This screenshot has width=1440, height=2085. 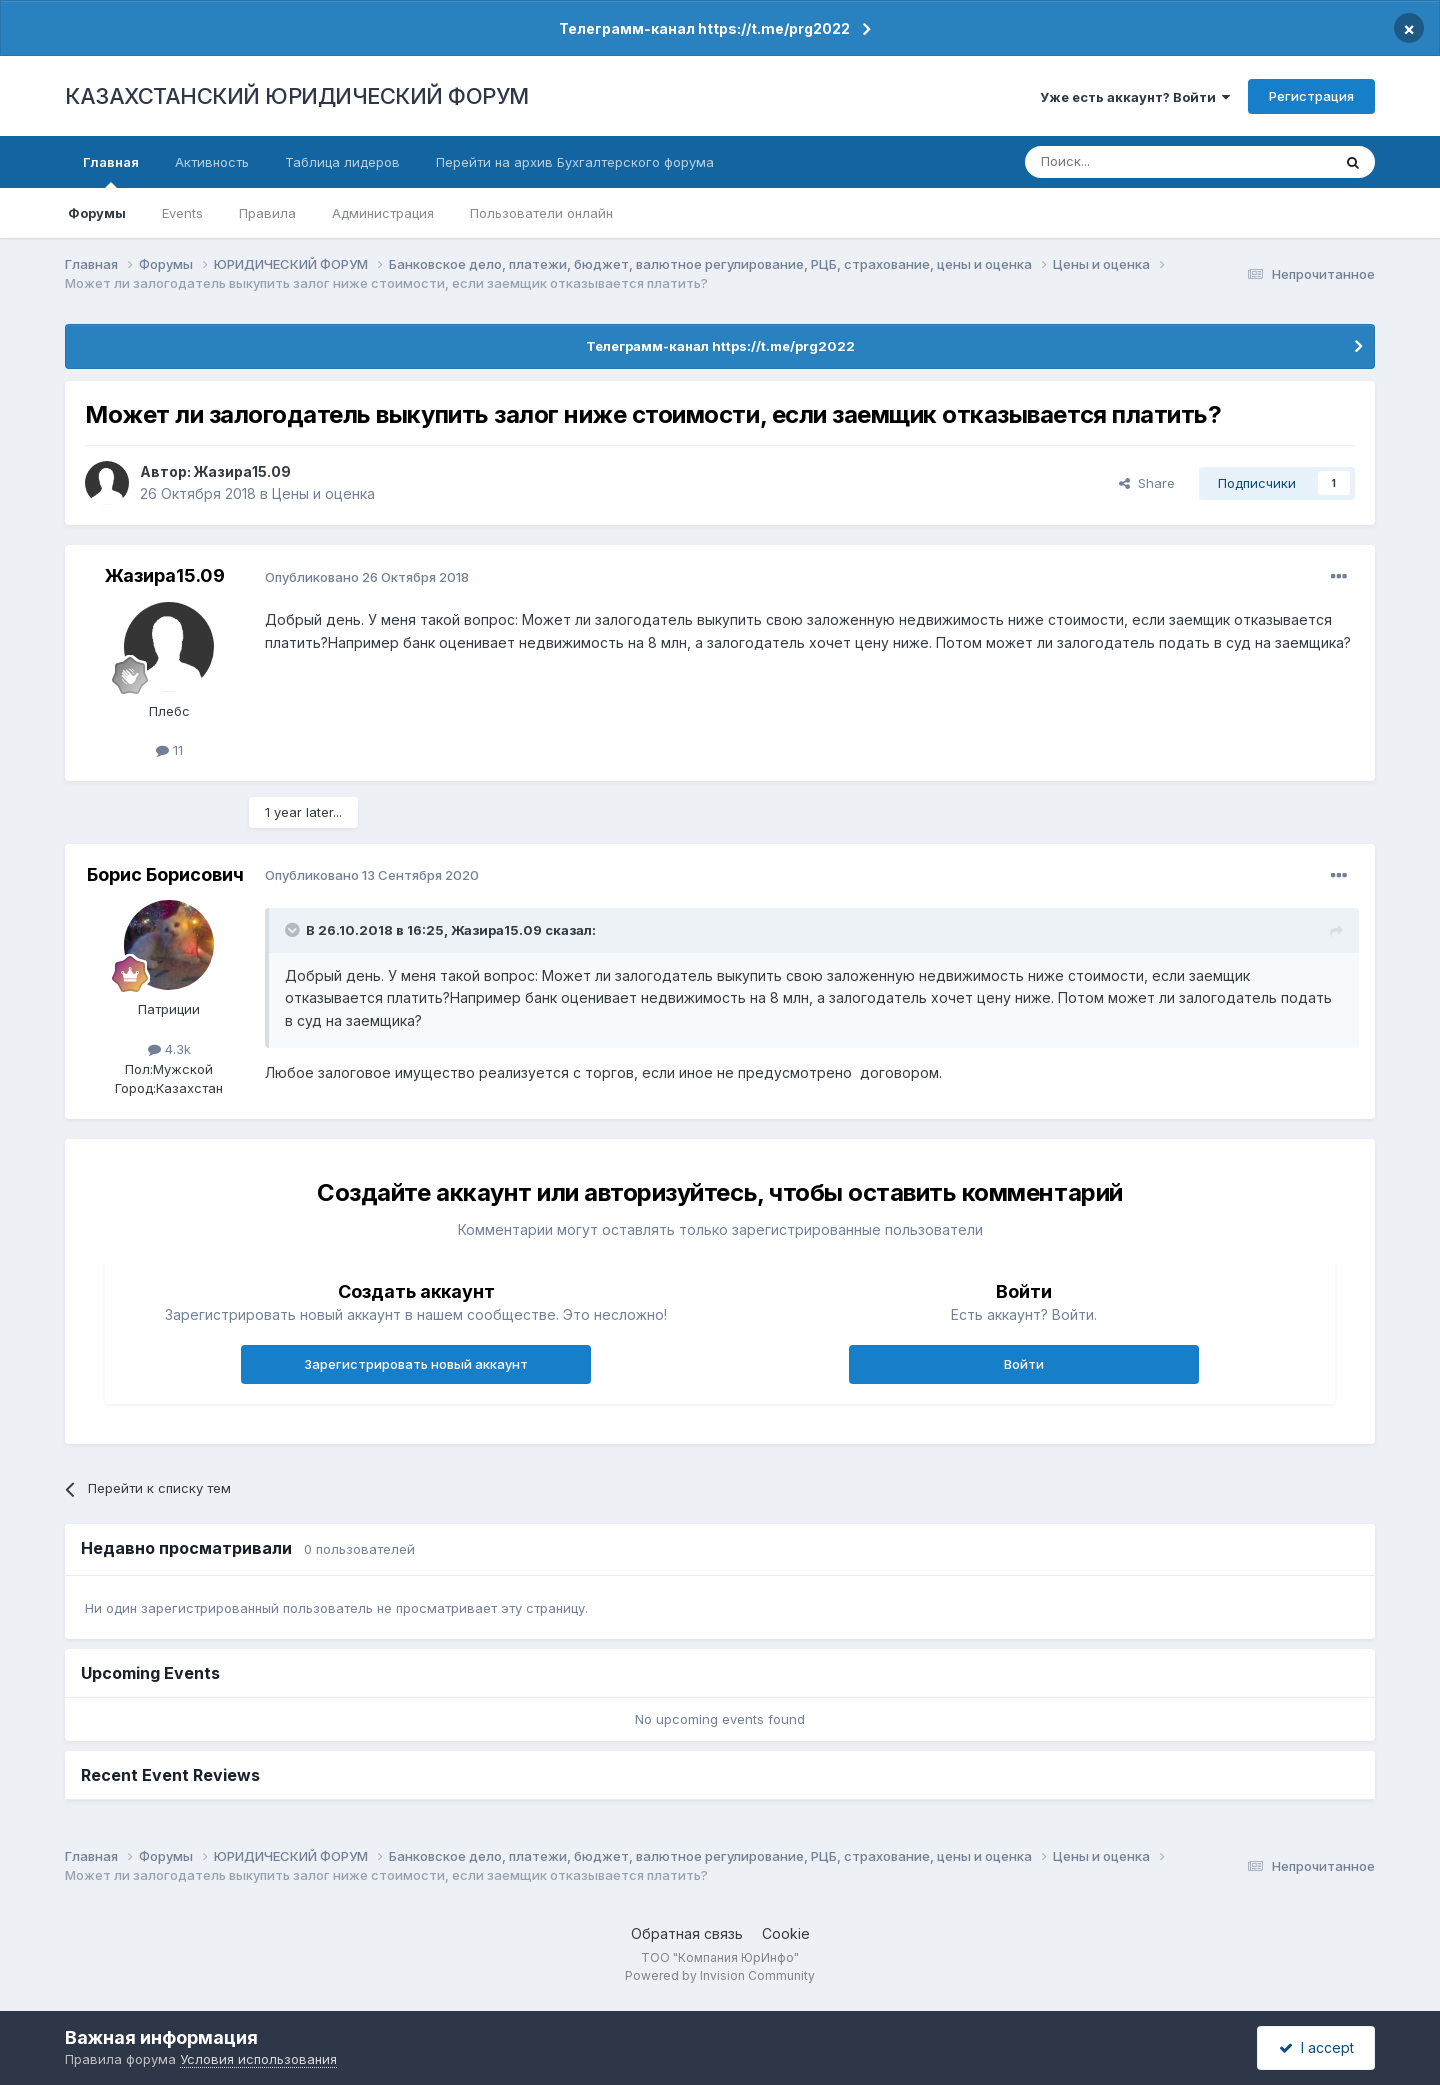 What do you see at coordinates (786, 1933) in the screenshot?
I see `Cookie` at bounding box center [786, 1933].